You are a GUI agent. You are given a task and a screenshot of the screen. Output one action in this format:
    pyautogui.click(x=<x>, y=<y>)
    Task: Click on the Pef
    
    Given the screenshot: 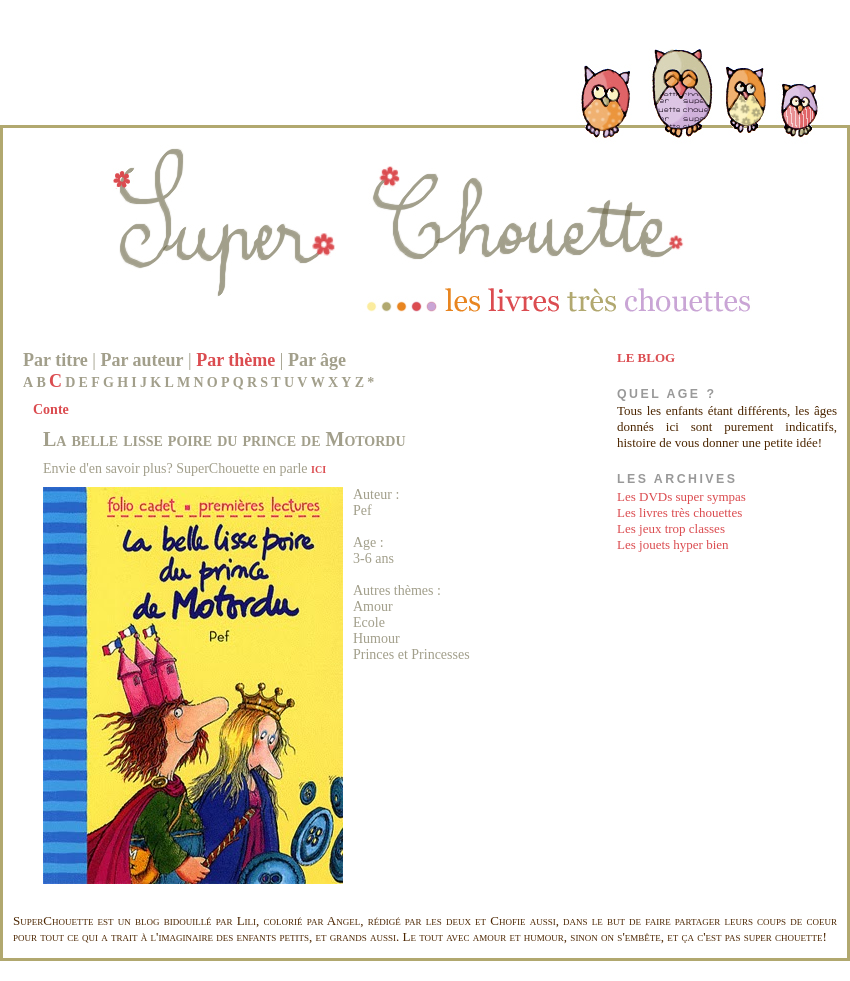 What is the action you would take?
    pyautogui.click(x=362, y=510)
    